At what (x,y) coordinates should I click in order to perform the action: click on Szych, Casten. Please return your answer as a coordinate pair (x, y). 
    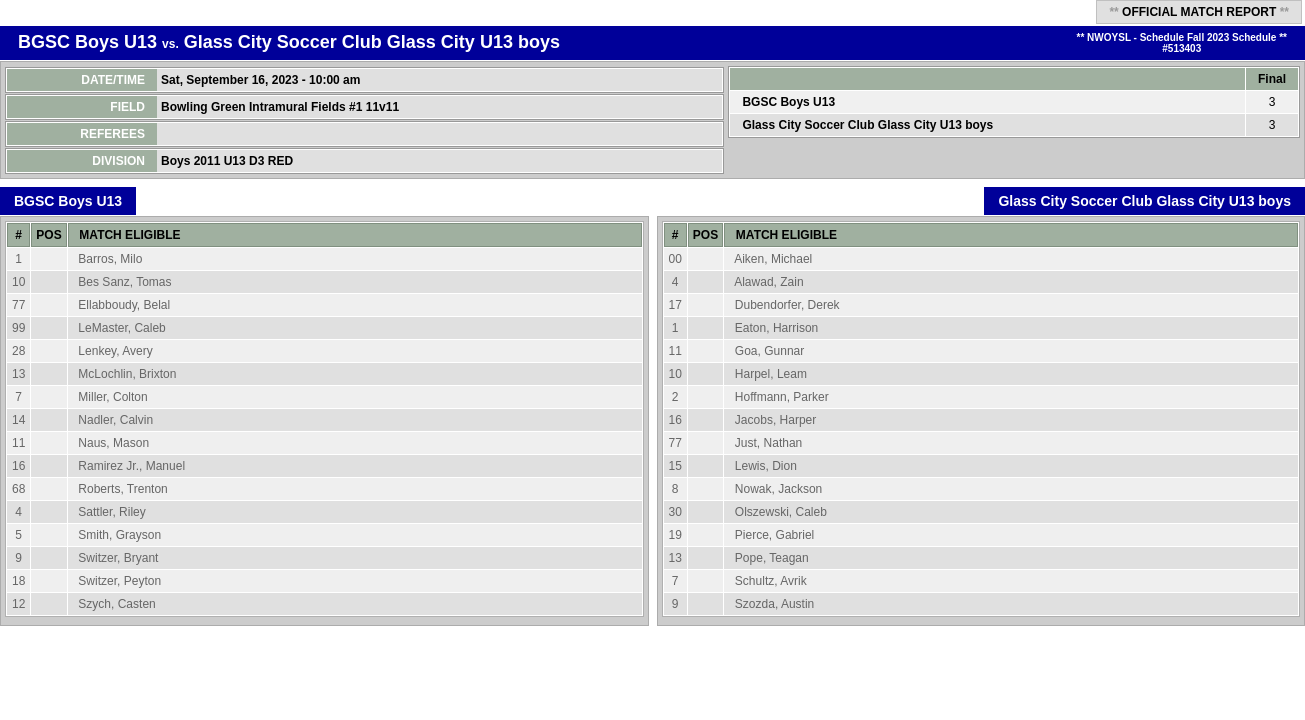
    Looking at the image, I should click on (116, 604).